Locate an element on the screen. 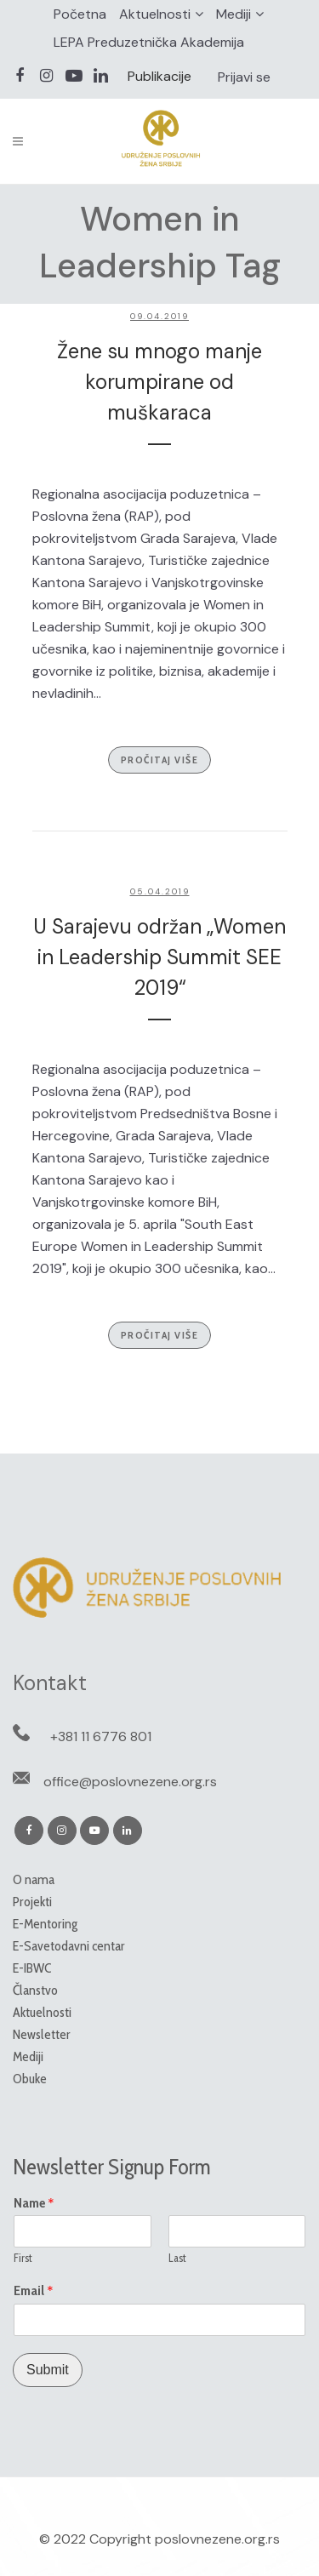 The width and height of the screenshot is (319, 2576). LEPA Preduzetnička Akademija is located at coordinates (149, 42).